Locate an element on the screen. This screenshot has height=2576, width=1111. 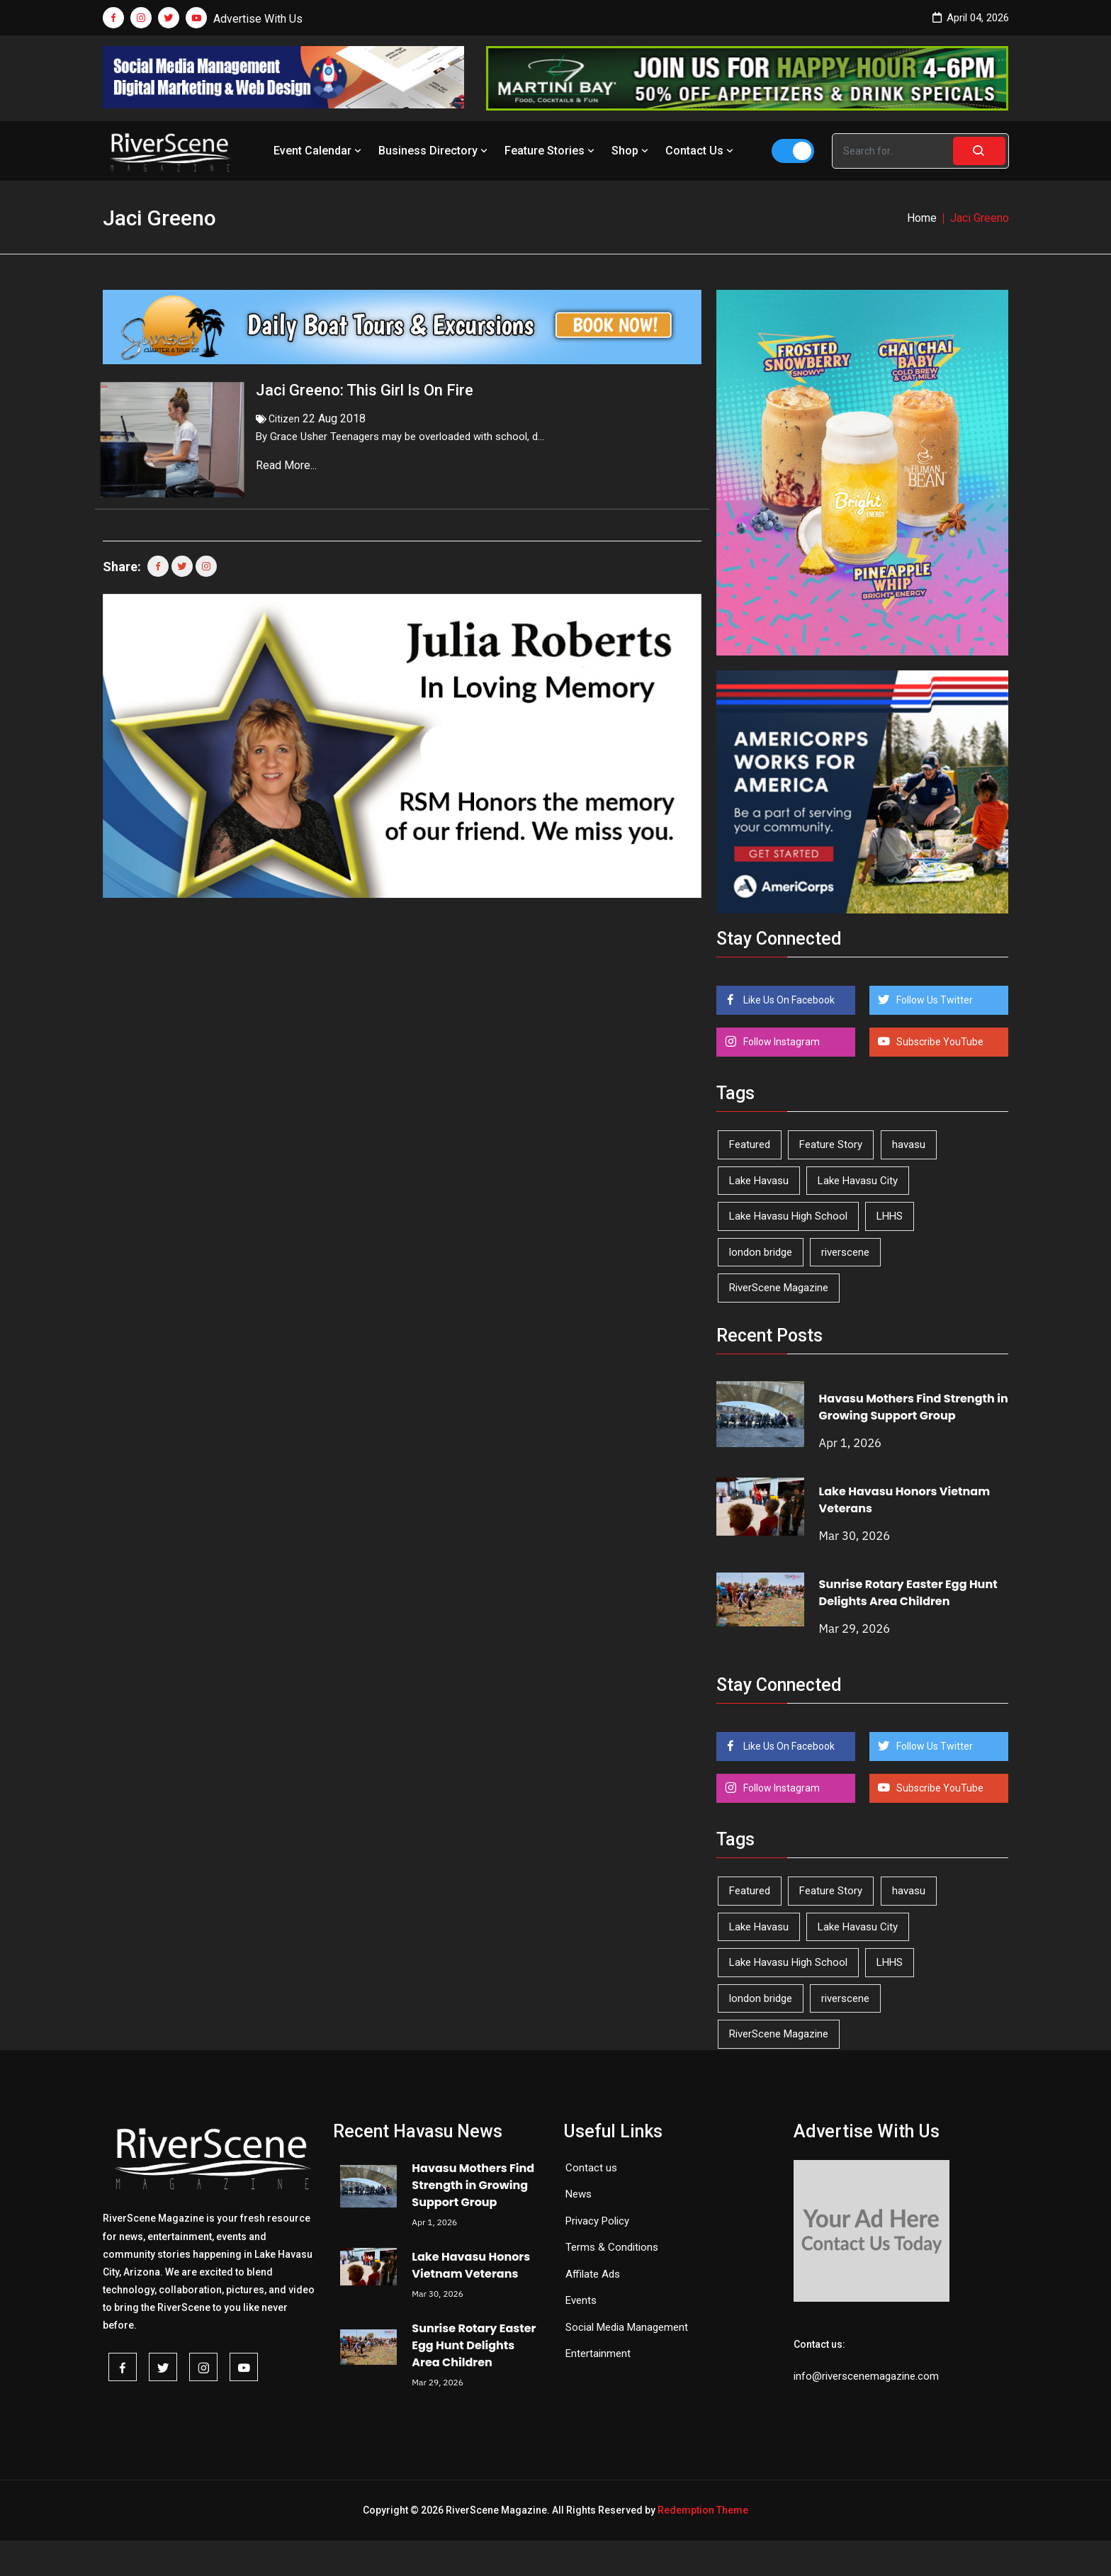
Follow Us Twitter is located at coordinates (933, 1000).